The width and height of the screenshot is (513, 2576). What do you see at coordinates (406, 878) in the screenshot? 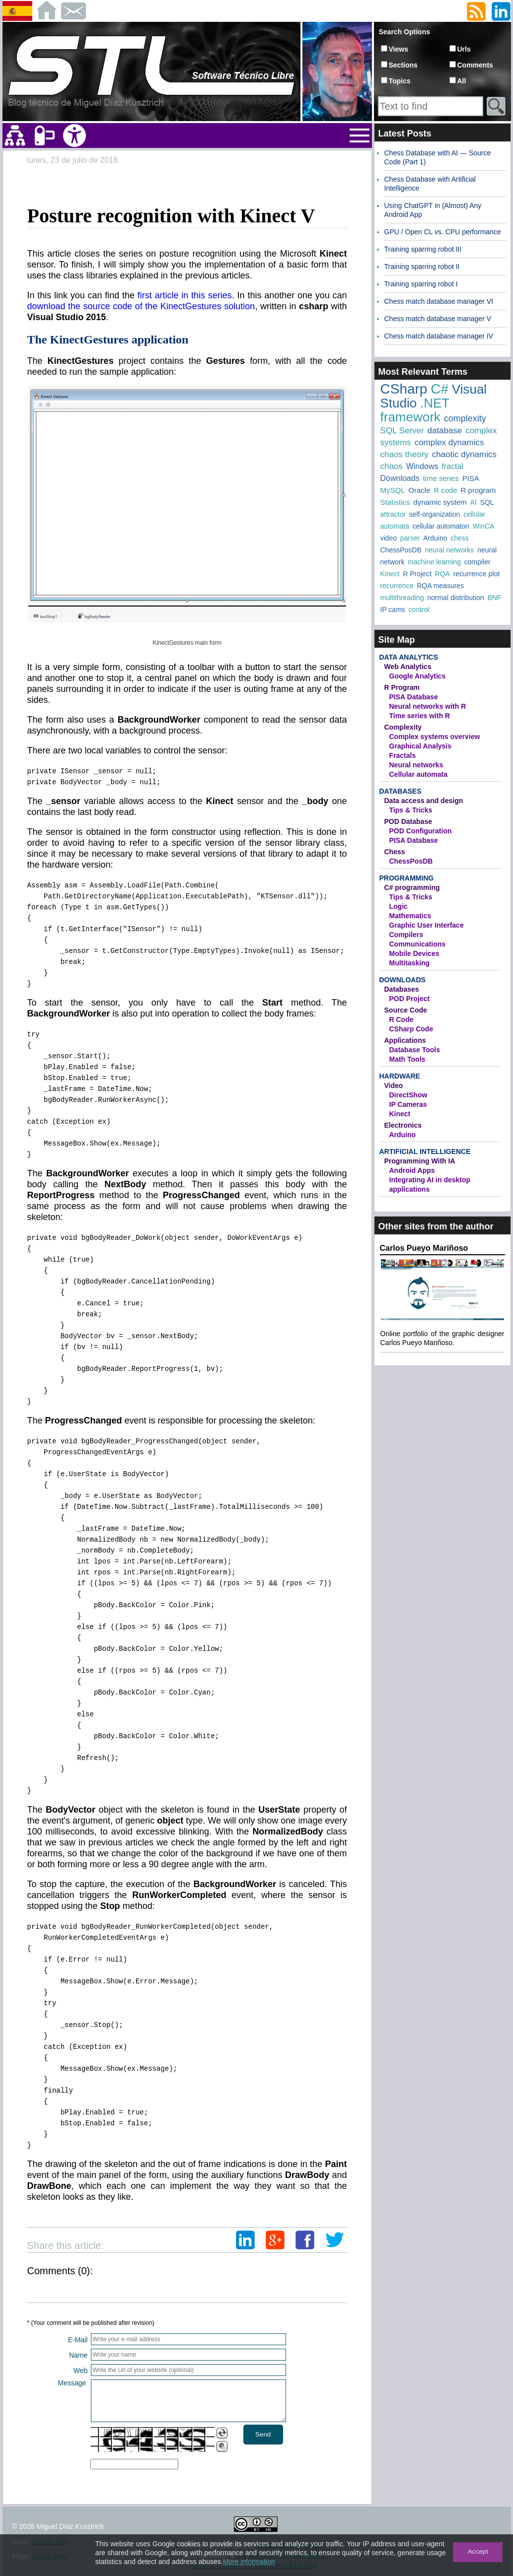
I see `Programming` at bounding box center [406, 878].